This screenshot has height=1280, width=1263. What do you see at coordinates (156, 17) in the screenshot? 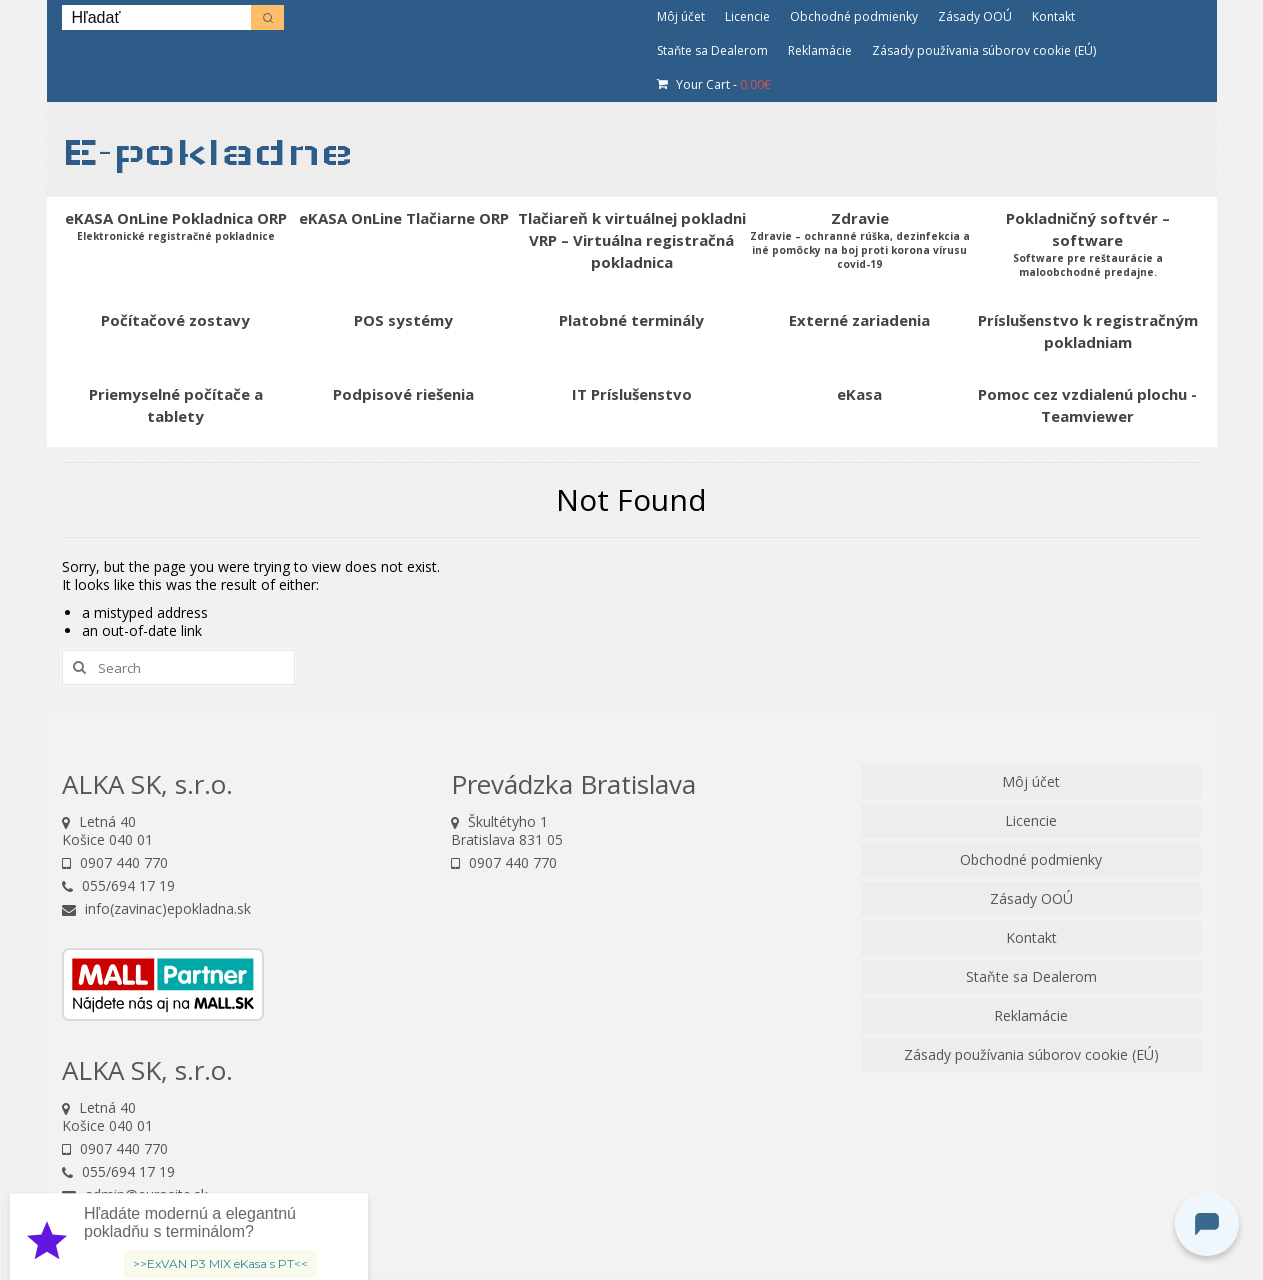
I see `[Keyword Search]` at bounding box center [156, 17].